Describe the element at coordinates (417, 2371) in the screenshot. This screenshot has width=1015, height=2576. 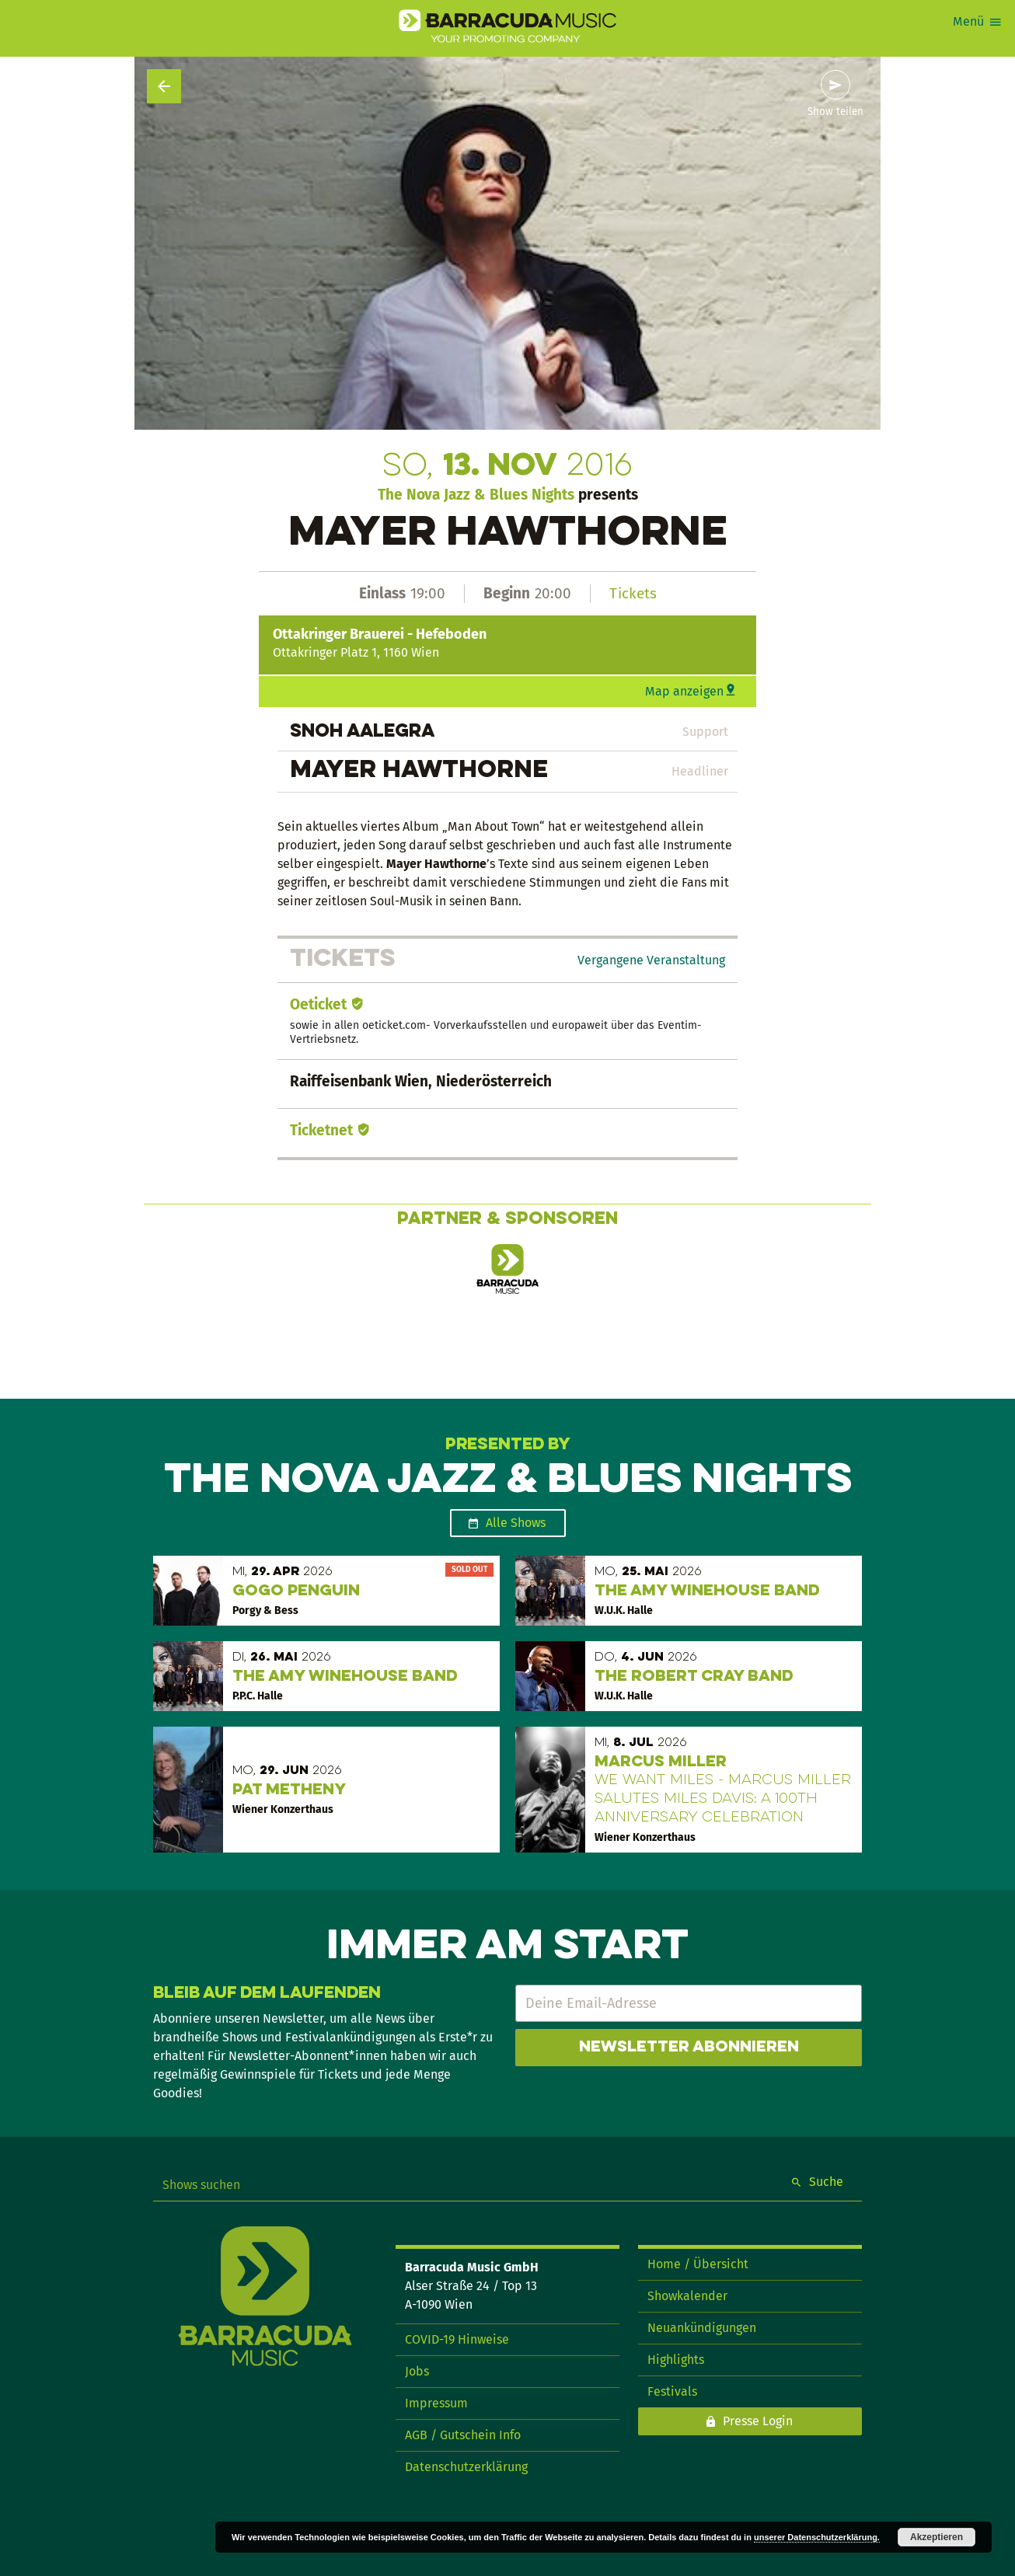
I see `Jobs` at that location.